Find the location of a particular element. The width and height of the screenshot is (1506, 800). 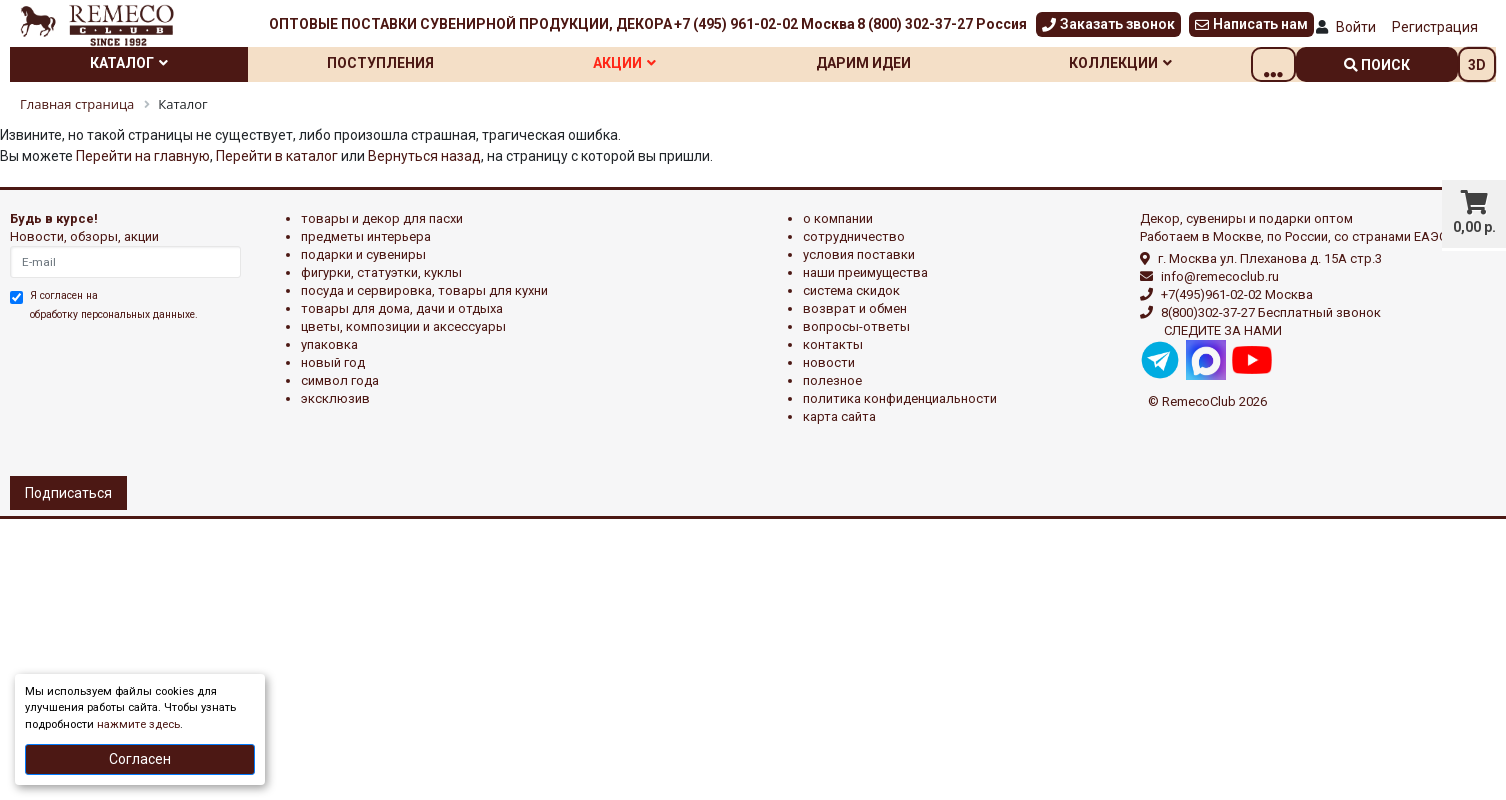

Контакты is located at coordinates (833, 344).